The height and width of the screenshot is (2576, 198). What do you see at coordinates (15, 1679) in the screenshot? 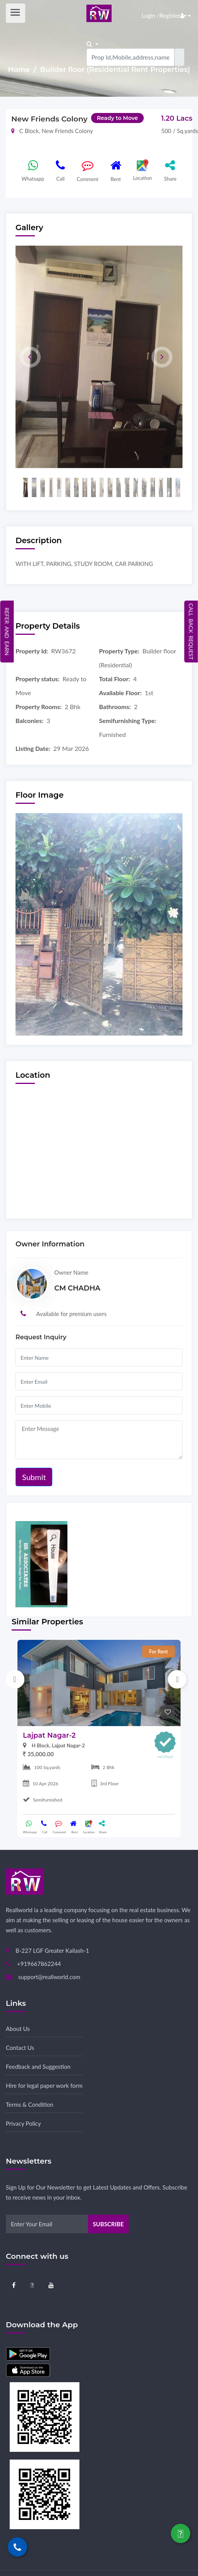
I see `Previous` at bounding box center [15, 1679].